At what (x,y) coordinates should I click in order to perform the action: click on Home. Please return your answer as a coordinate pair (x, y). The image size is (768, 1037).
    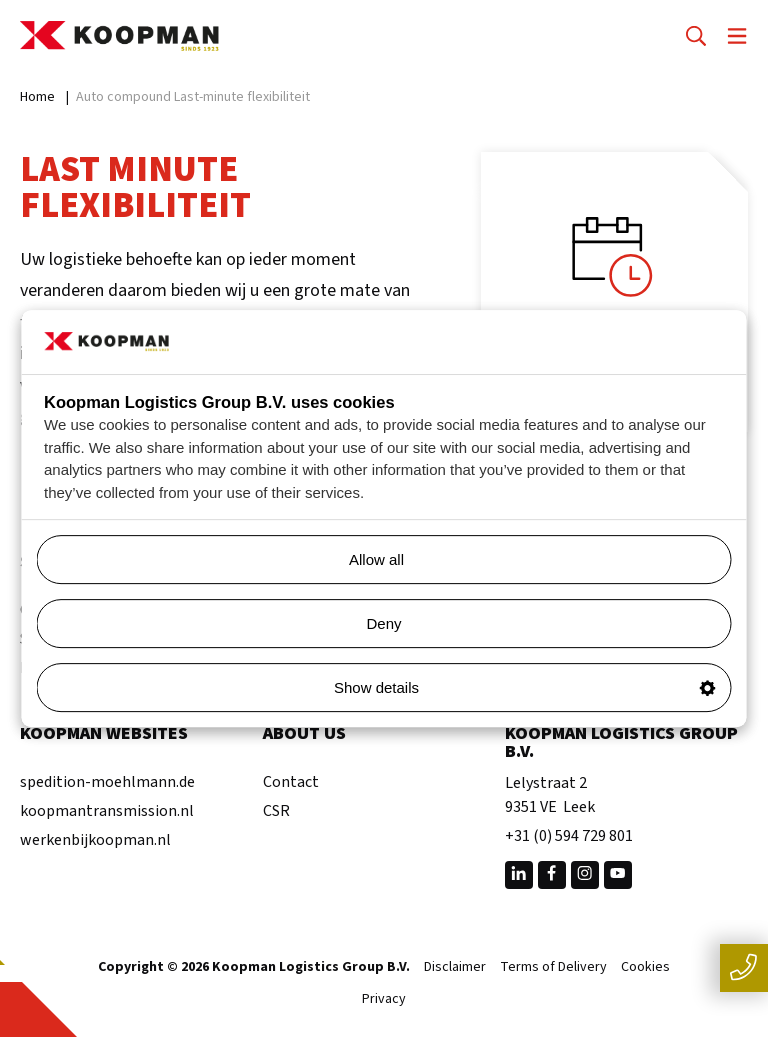
    Looking at the image, I should click on (37, 97).